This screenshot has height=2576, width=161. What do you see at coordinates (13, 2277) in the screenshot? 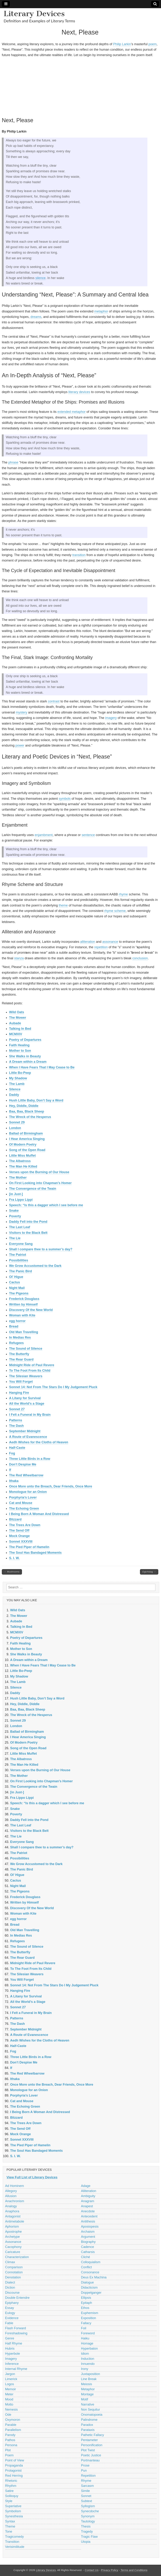
I see `Denotation` at bounding box center [13, 2277].